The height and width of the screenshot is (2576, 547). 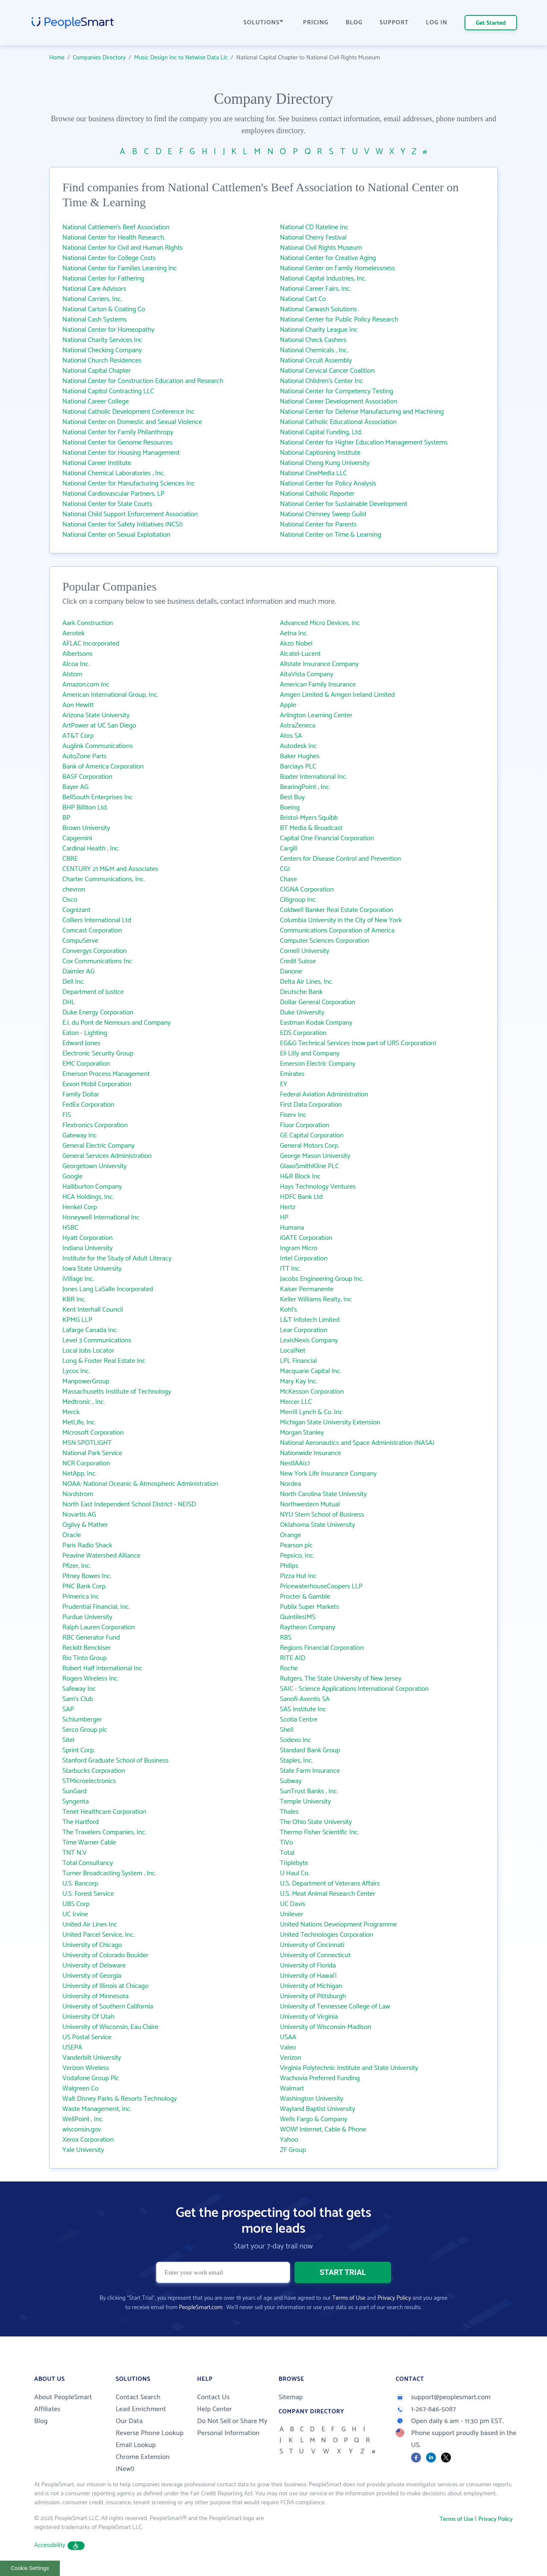 What do you see at coordinates (75, 1914) in the screenshot?
I see `UC Irvine` at bounding box center [75, 1914].